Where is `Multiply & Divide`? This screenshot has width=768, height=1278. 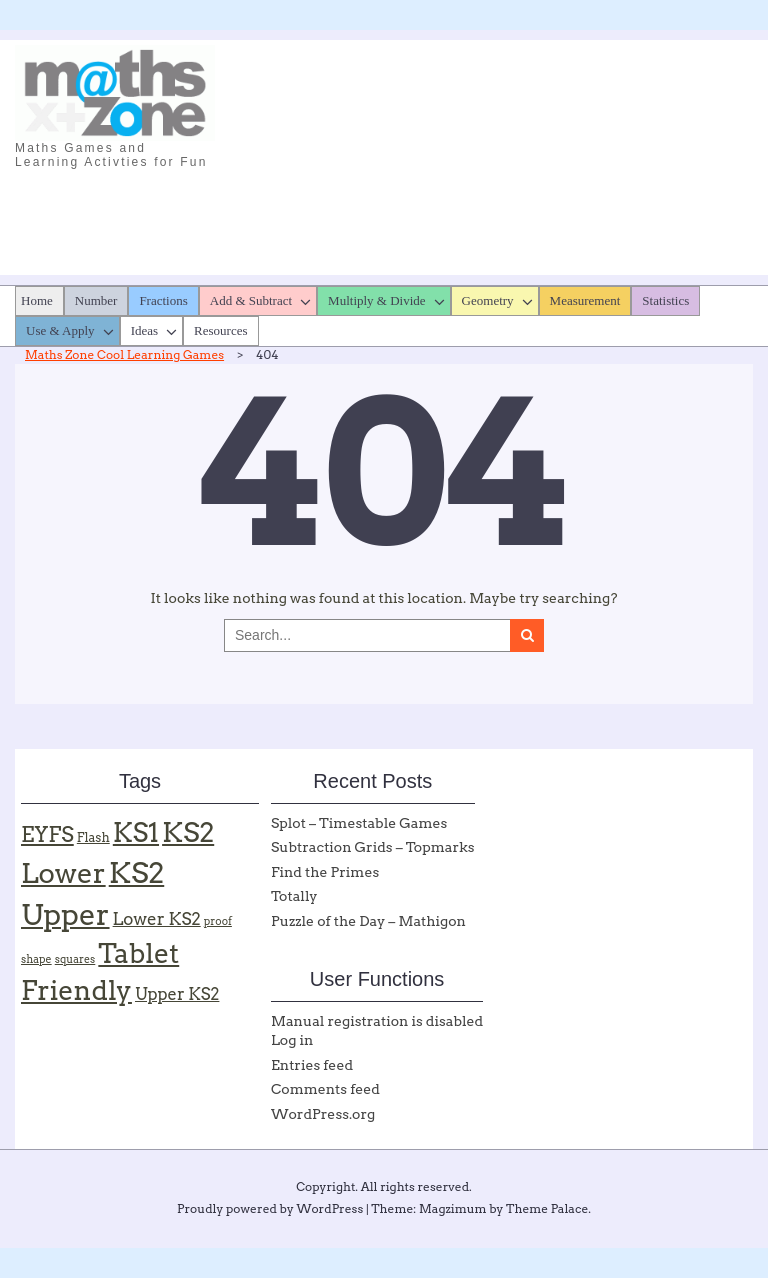 Multiply & Divide is located at coordinates (377, 300).